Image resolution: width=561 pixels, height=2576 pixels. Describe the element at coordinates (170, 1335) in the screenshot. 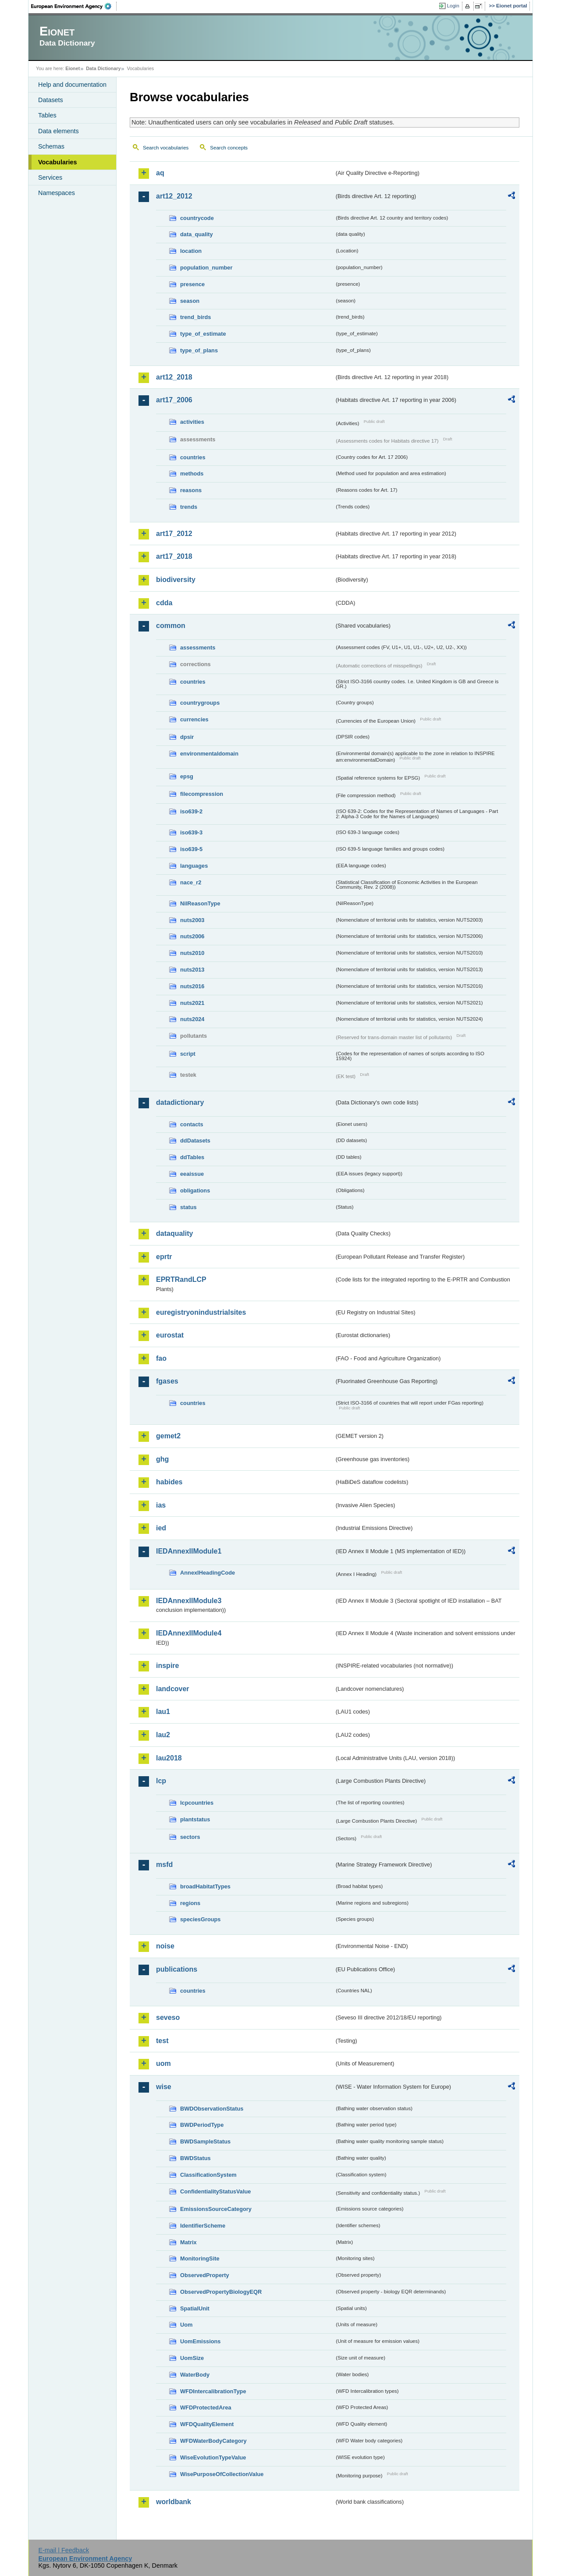

I see `eurostat` at that location.